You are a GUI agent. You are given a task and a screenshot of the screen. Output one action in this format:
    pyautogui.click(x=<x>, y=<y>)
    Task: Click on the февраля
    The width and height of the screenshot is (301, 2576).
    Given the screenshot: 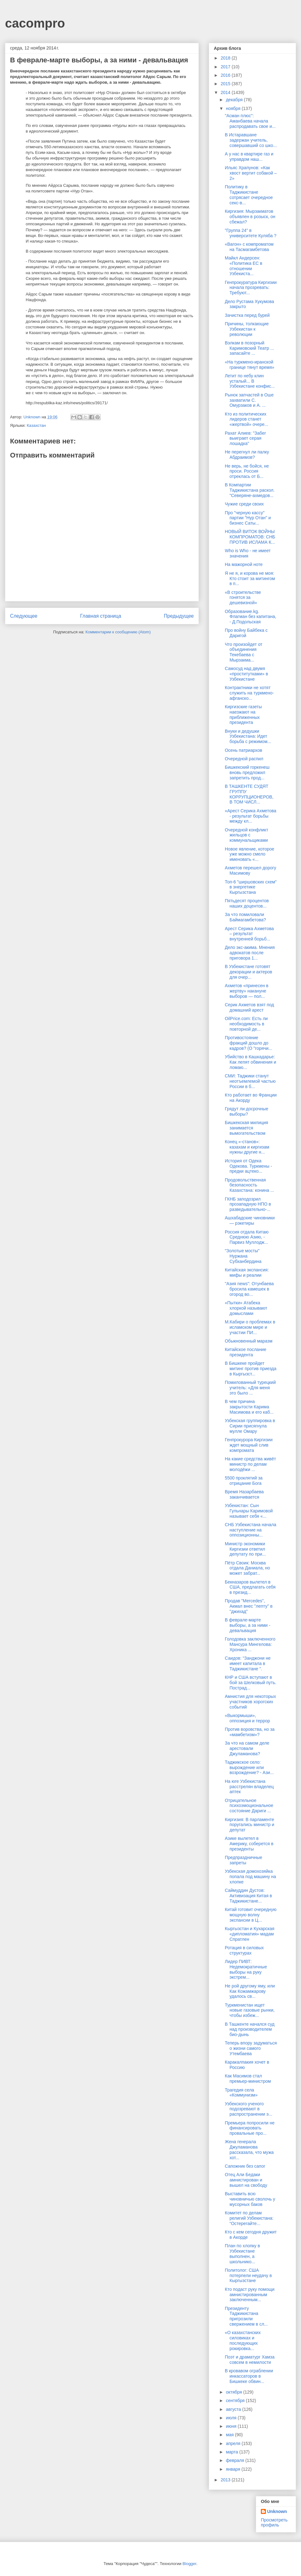 What is the action you would take?
    pyautogui.click(x=235, y=2460)
    